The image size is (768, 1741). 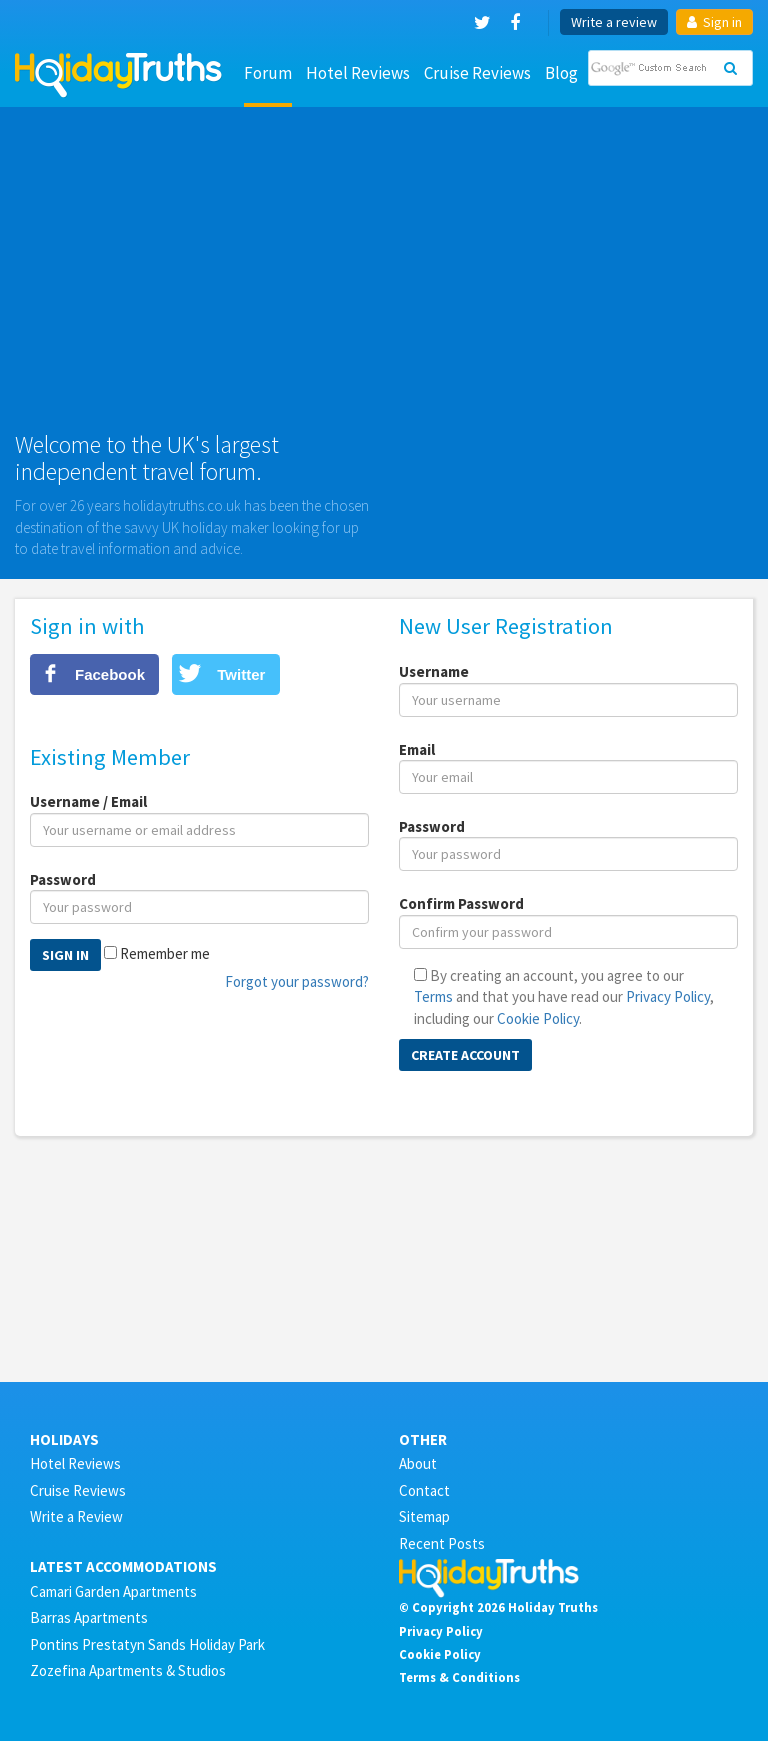 What do you see at coordinates (113, 1591) in the screenshot?
I see `Camari Garden Apartments` at bounding box center [113, 1591].